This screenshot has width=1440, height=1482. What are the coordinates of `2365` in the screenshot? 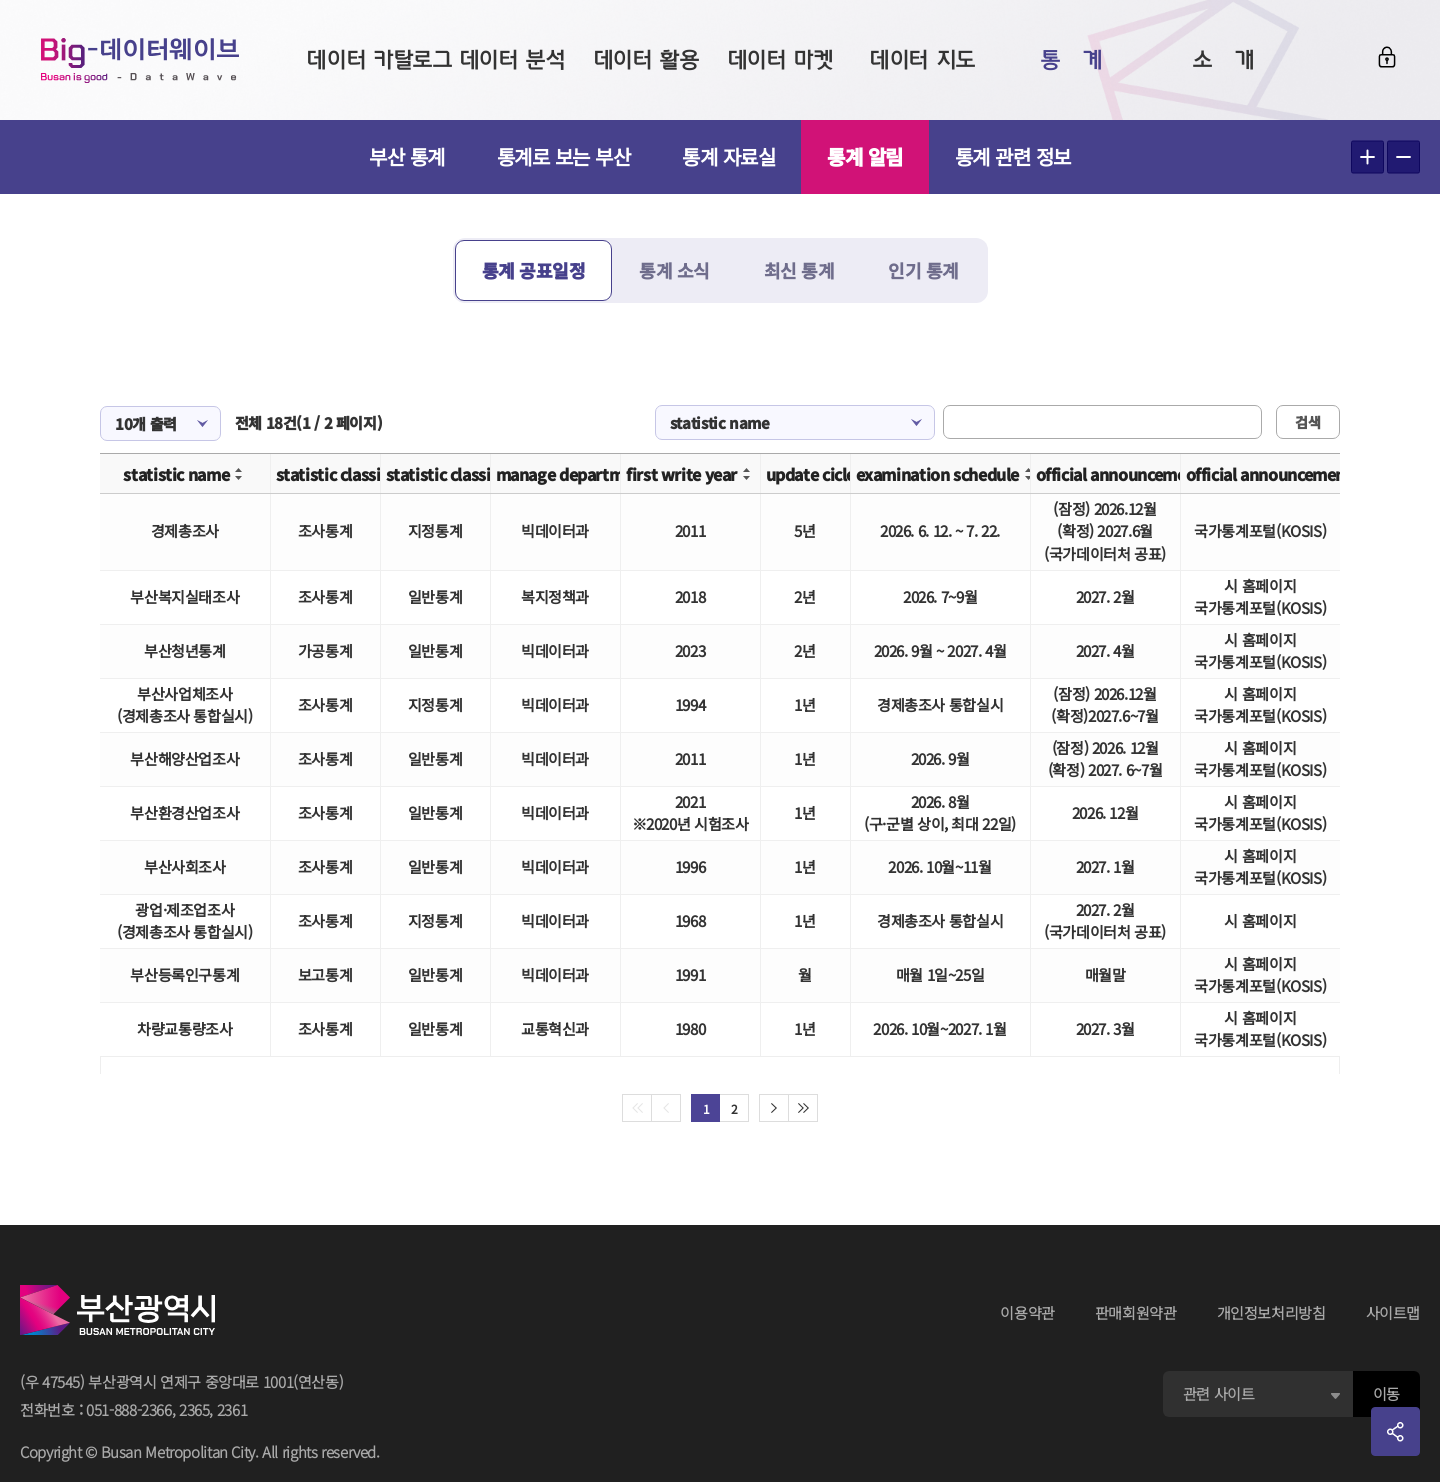 It's located at (194, 1409).